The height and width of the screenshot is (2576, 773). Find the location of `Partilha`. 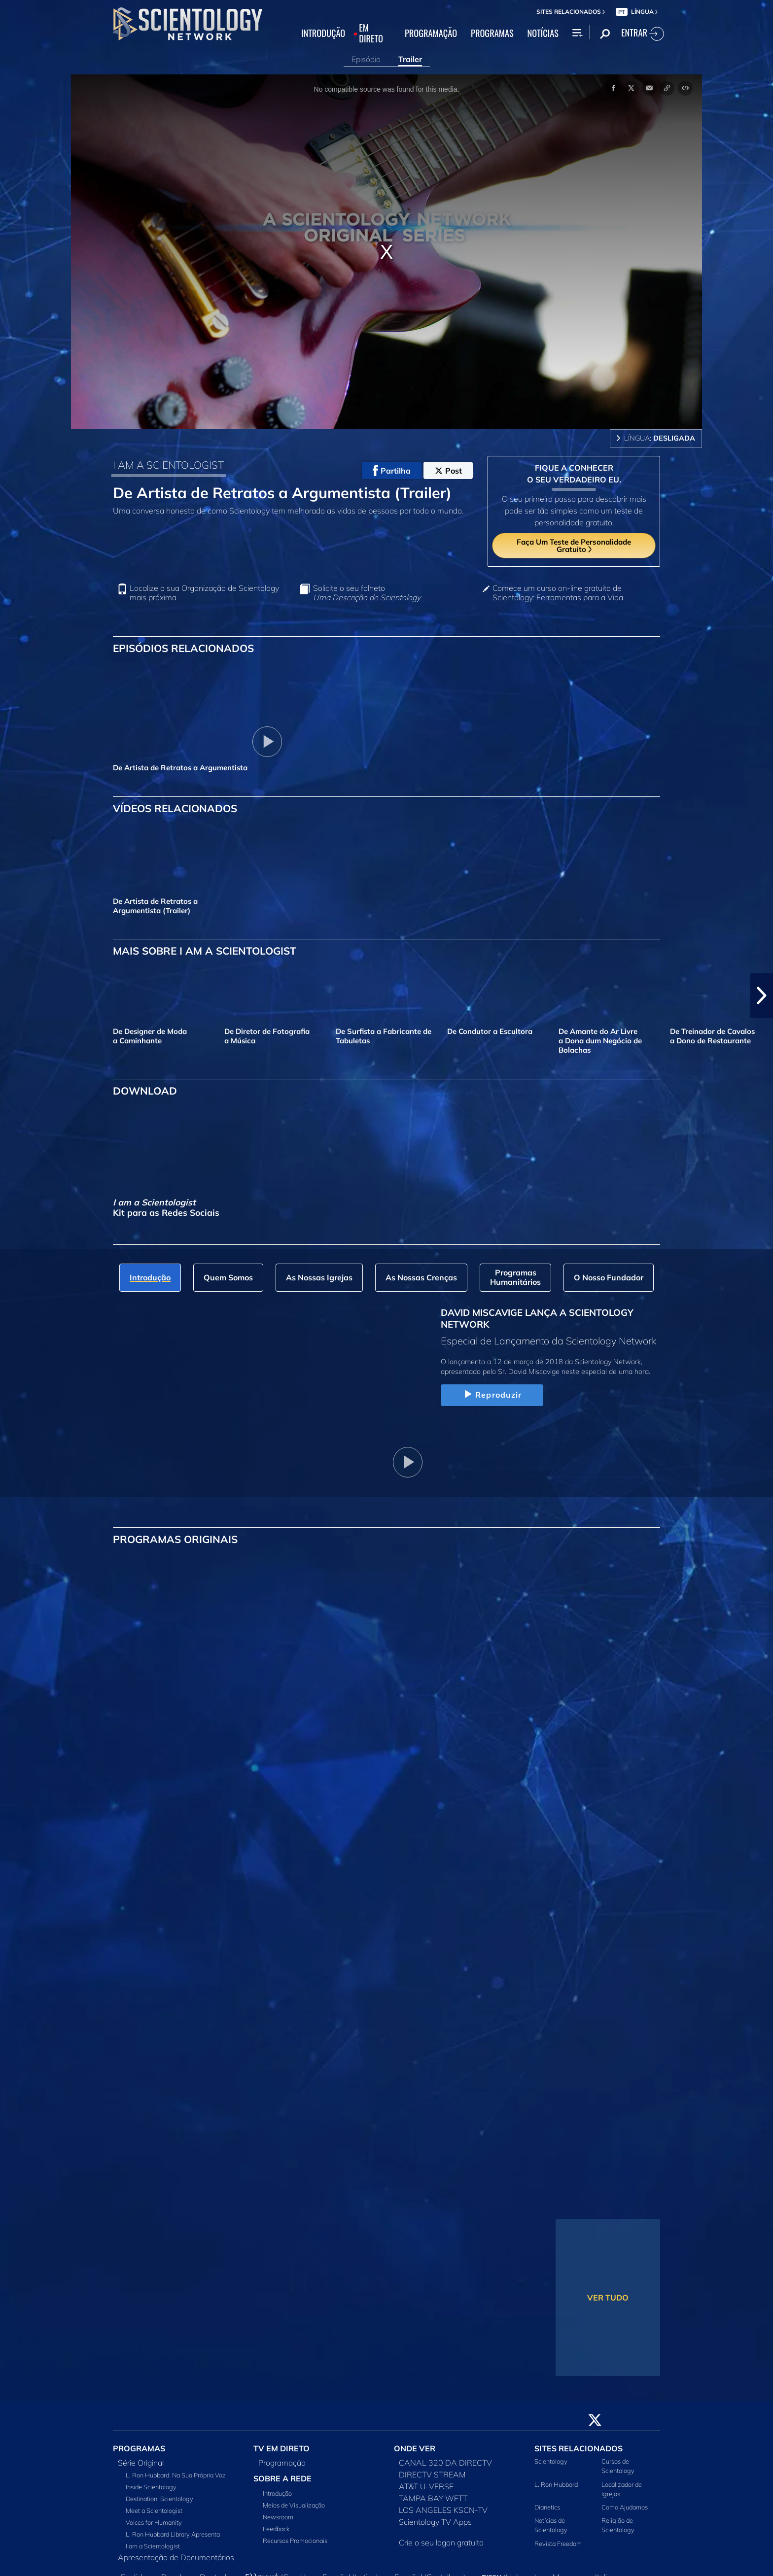

Partilha is located at coordinates (392, 471).